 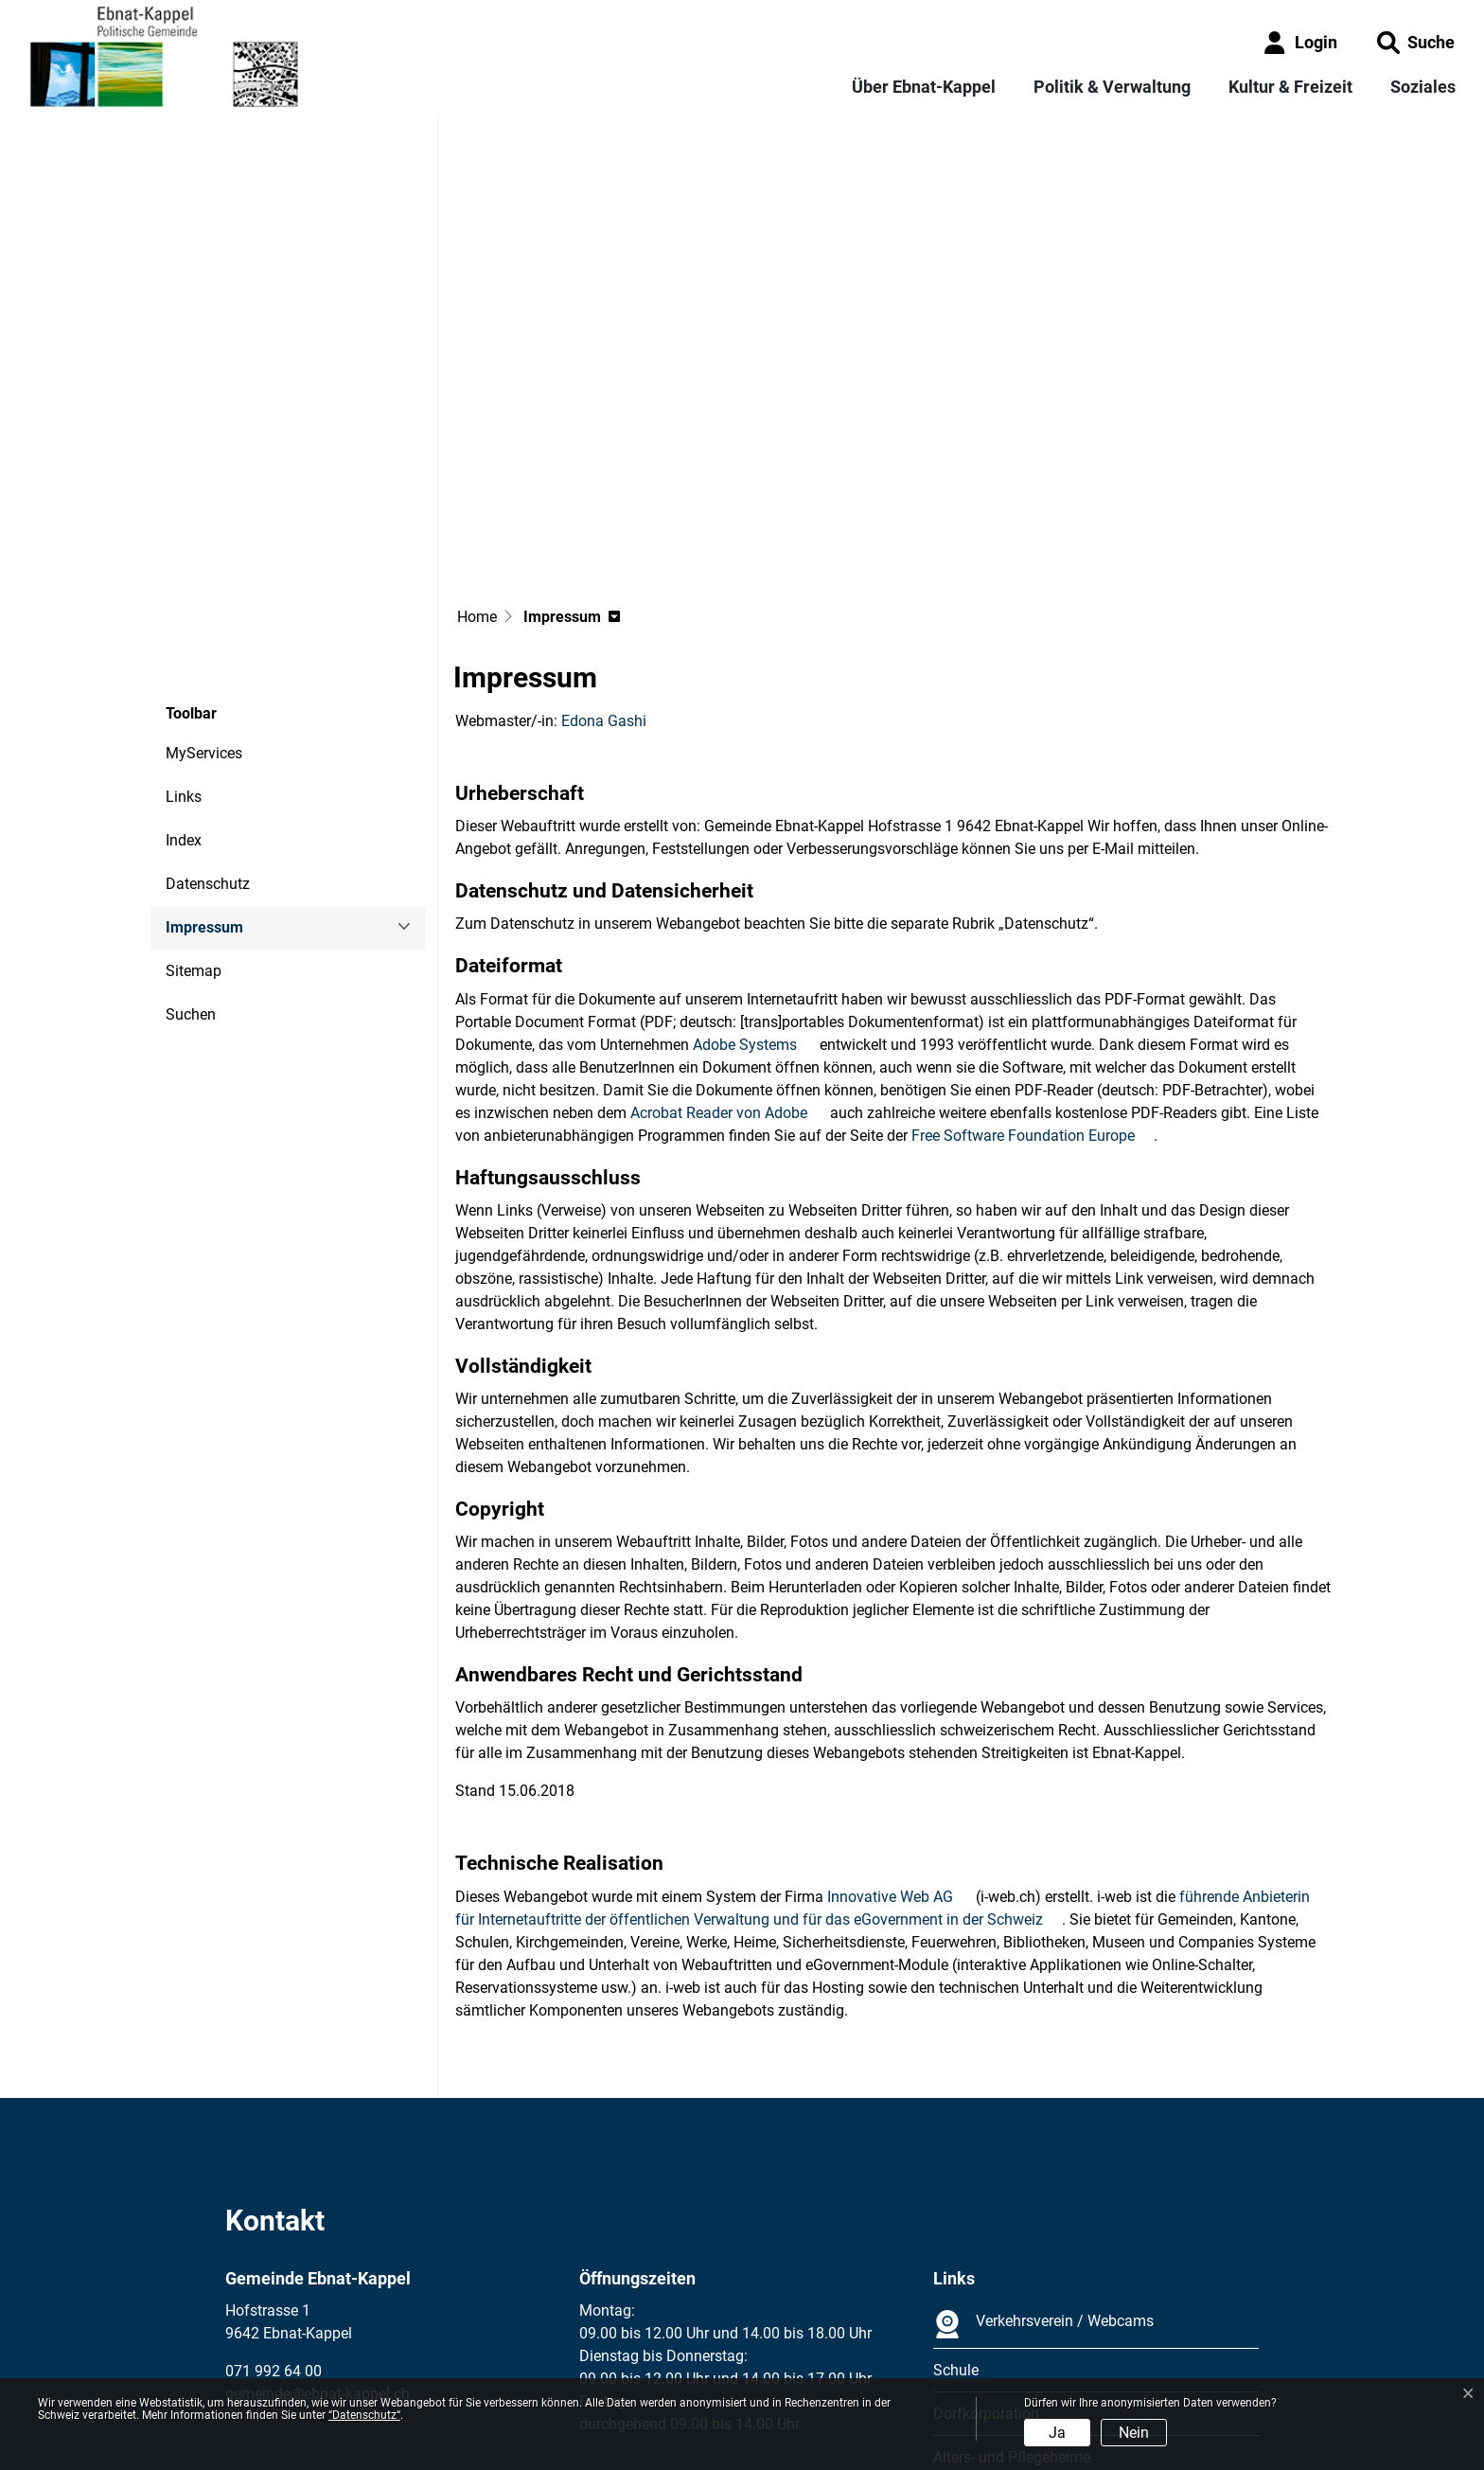 What do you see at coordinates (217, 763) in the screenshot?
I see `Impressum` at bounding box center [217, 763].